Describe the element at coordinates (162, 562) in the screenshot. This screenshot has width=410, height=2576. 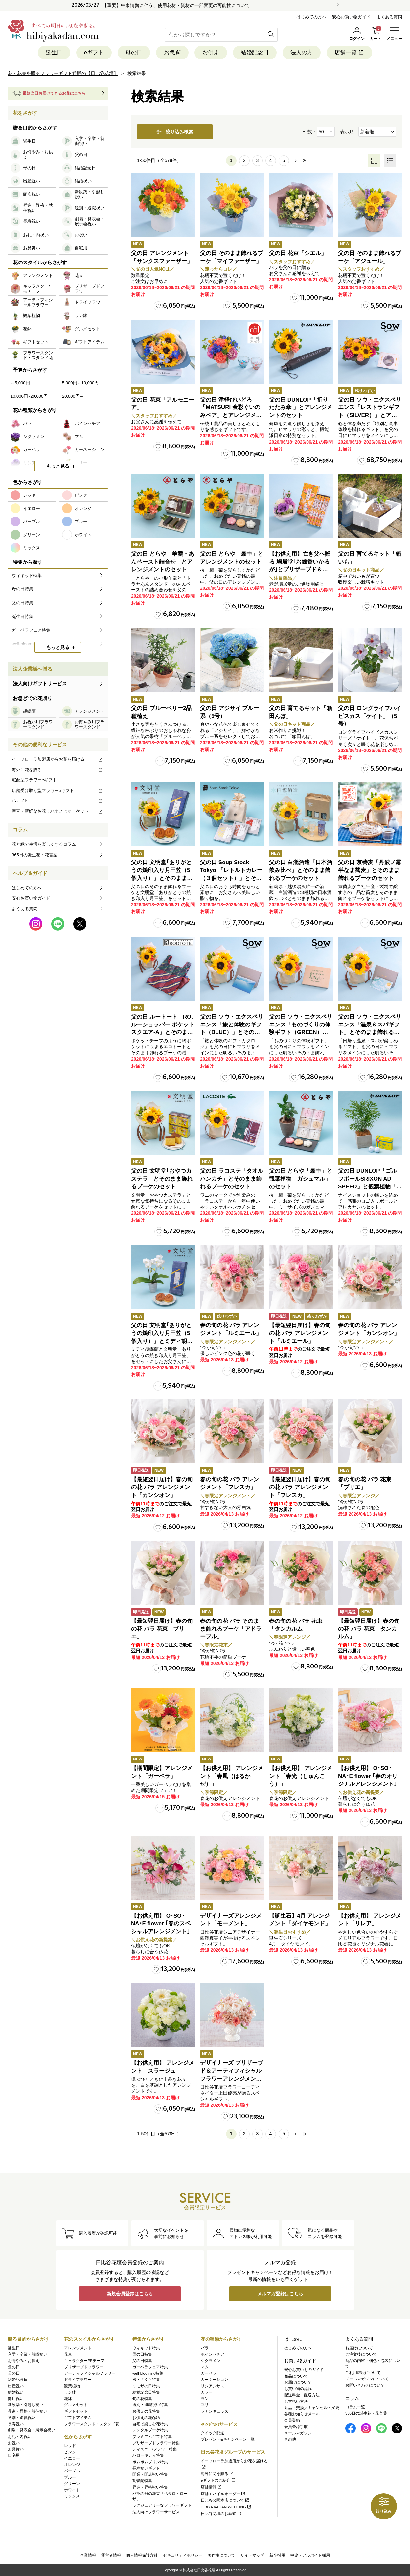
I see `父の日 とらや「羊羹・あんペースト詰合せ」とアレンジメントのセット` at that location.